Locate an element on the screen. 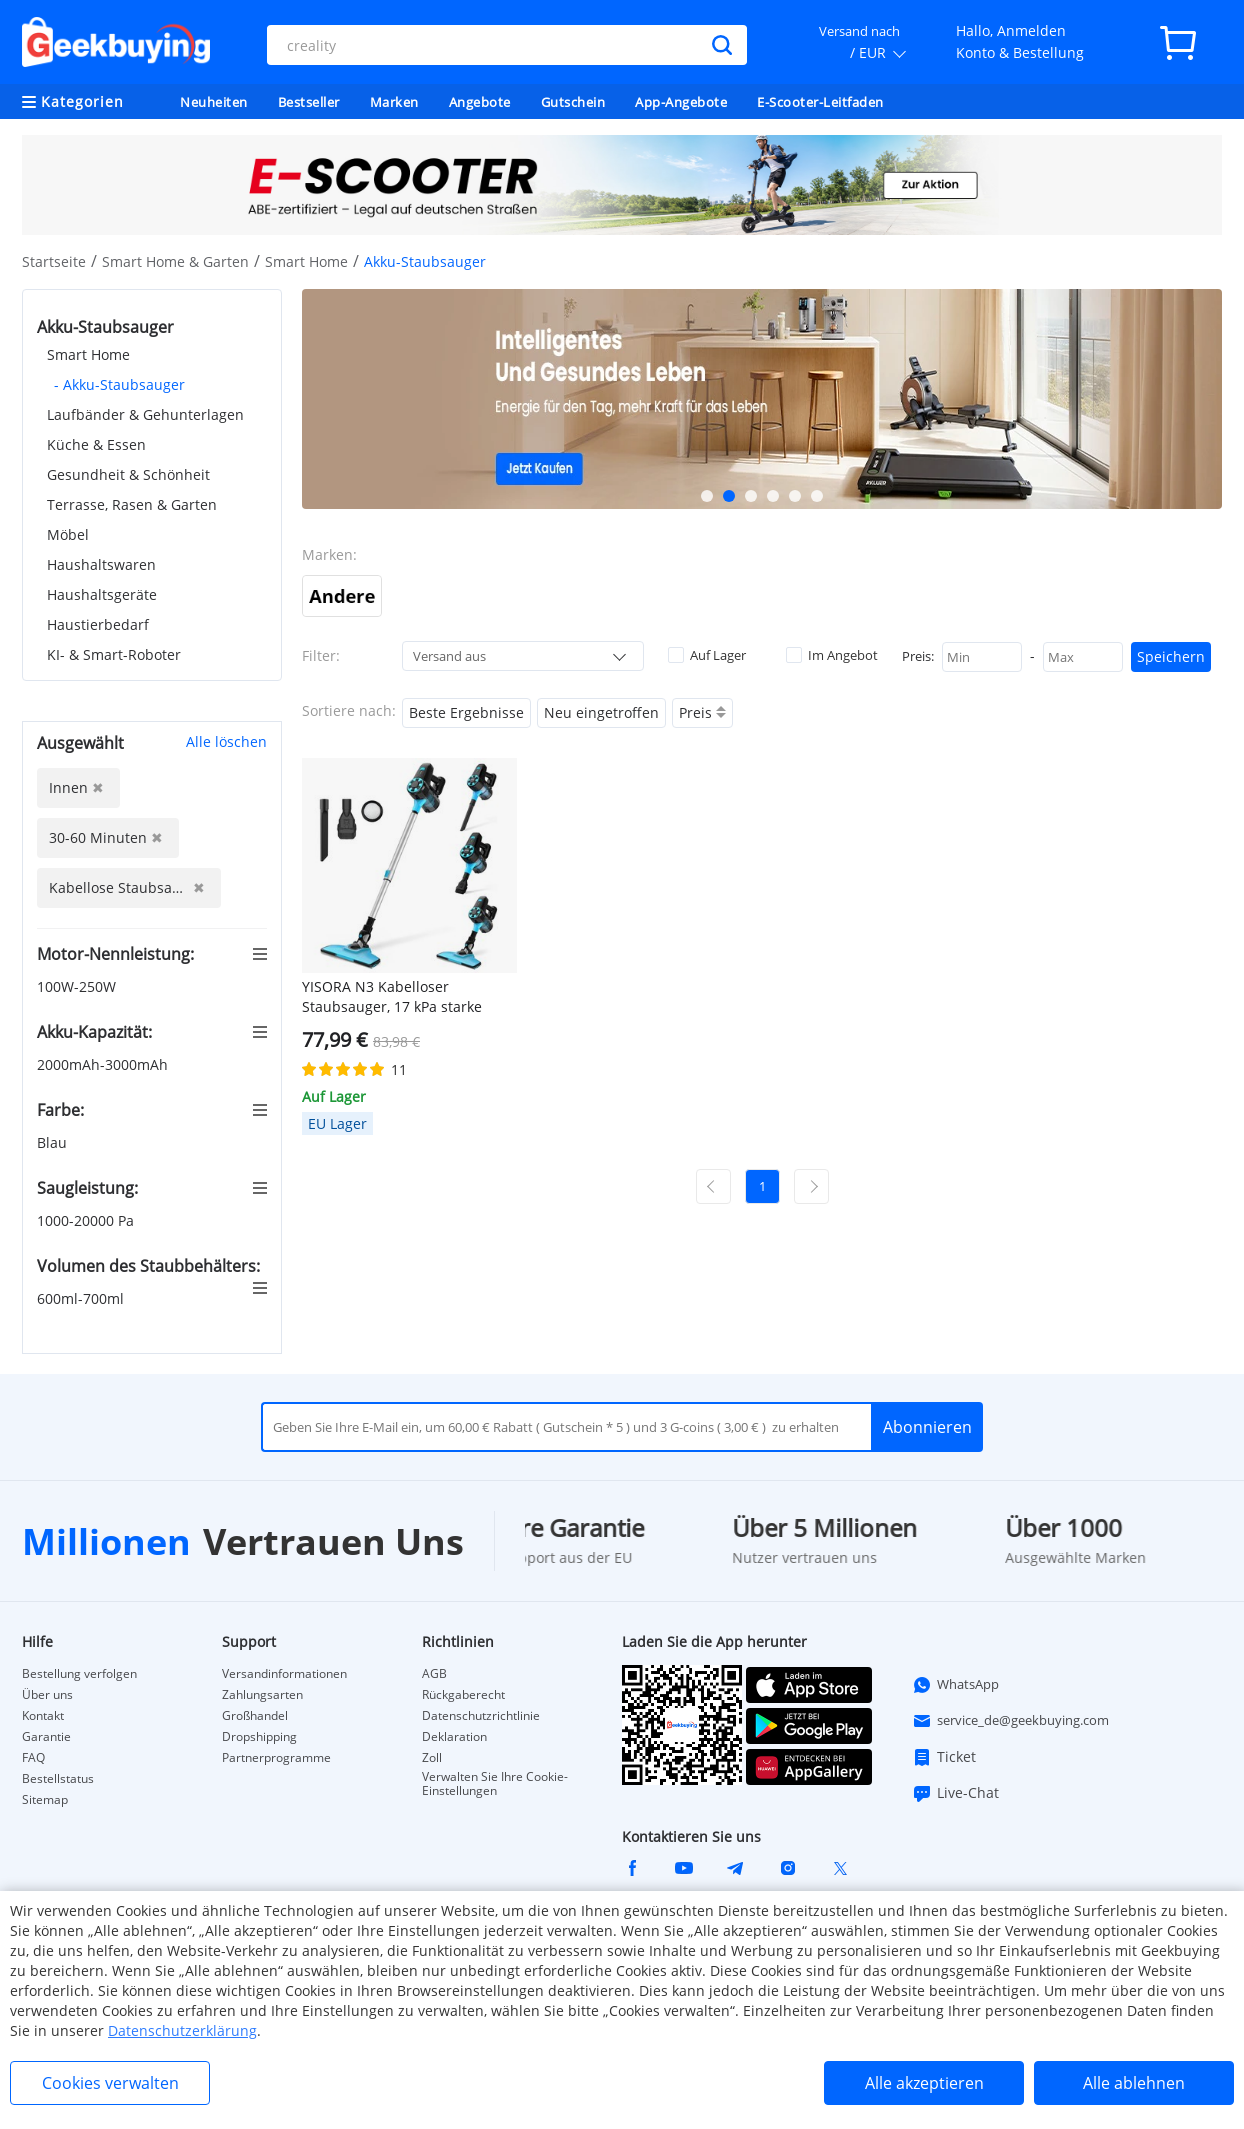 Image resolution: width=1244 pixels, height=2129 pixels. Bestellstatus is located at coordinates (58, 1779).